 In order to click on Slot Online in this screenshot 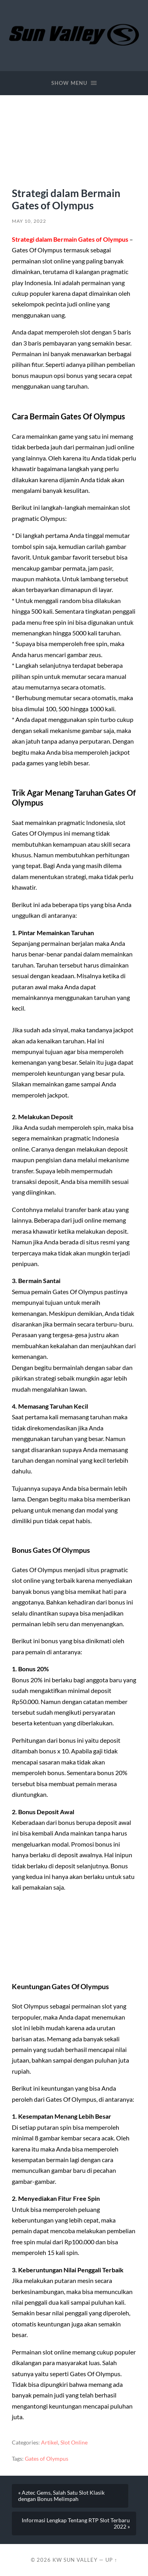, I will do `click(74, 2442)`.